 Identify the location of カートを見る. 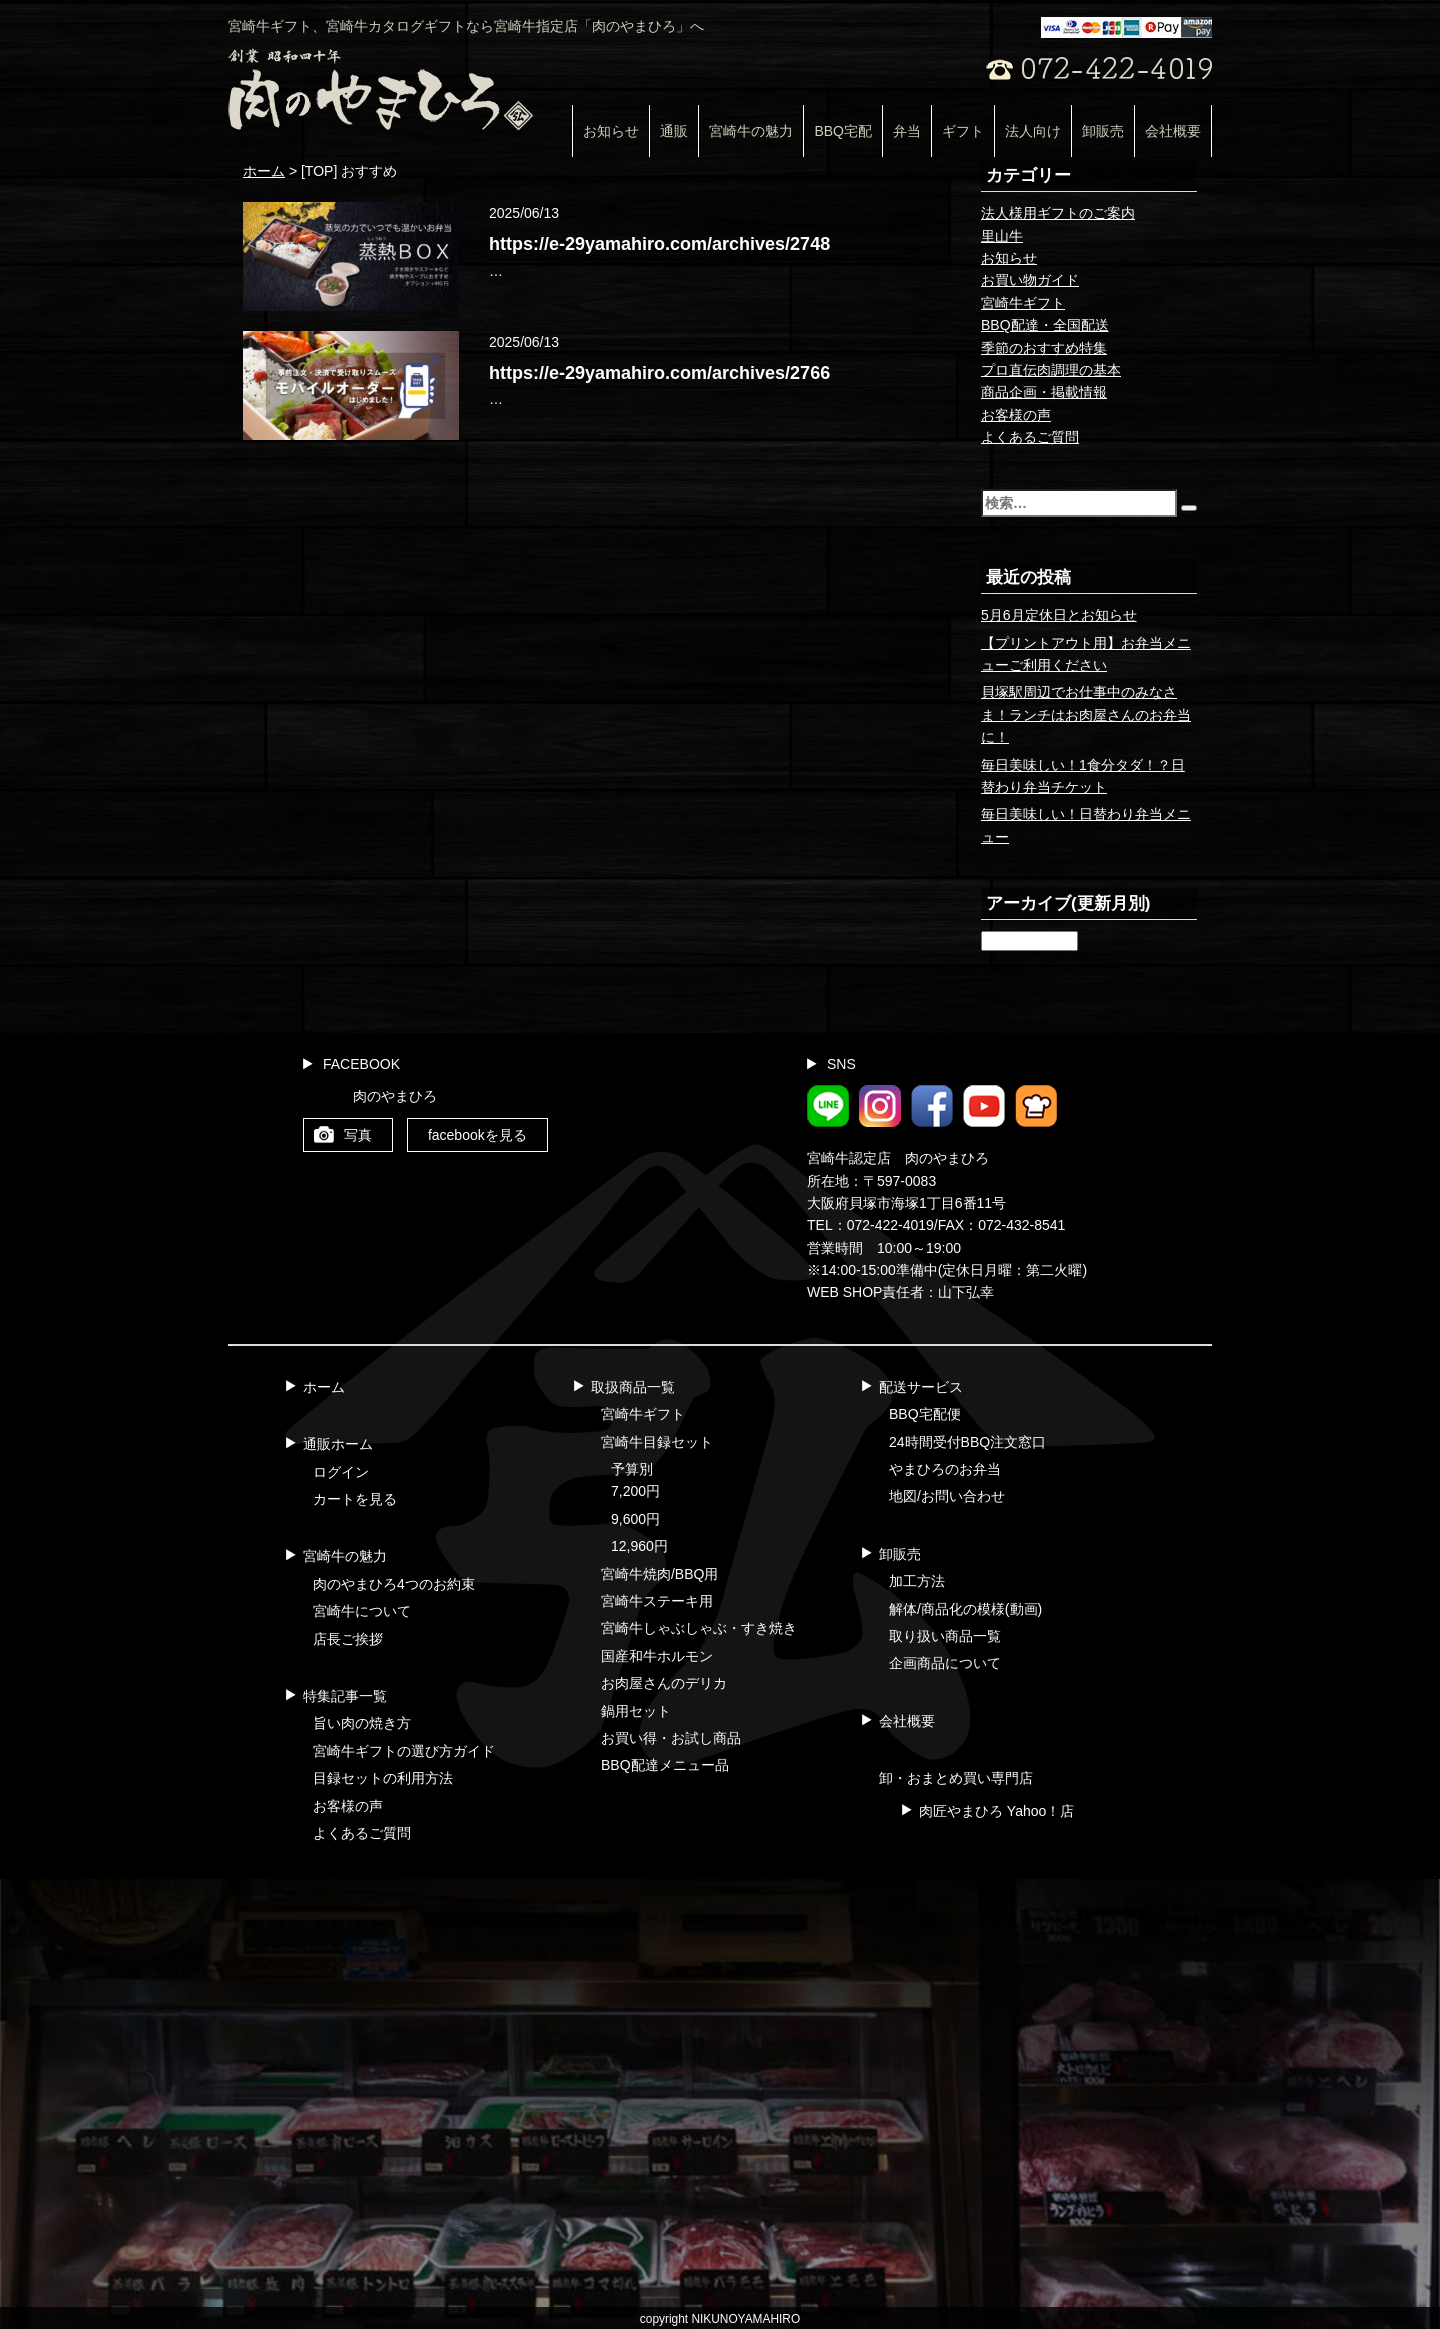
(355, 1499).